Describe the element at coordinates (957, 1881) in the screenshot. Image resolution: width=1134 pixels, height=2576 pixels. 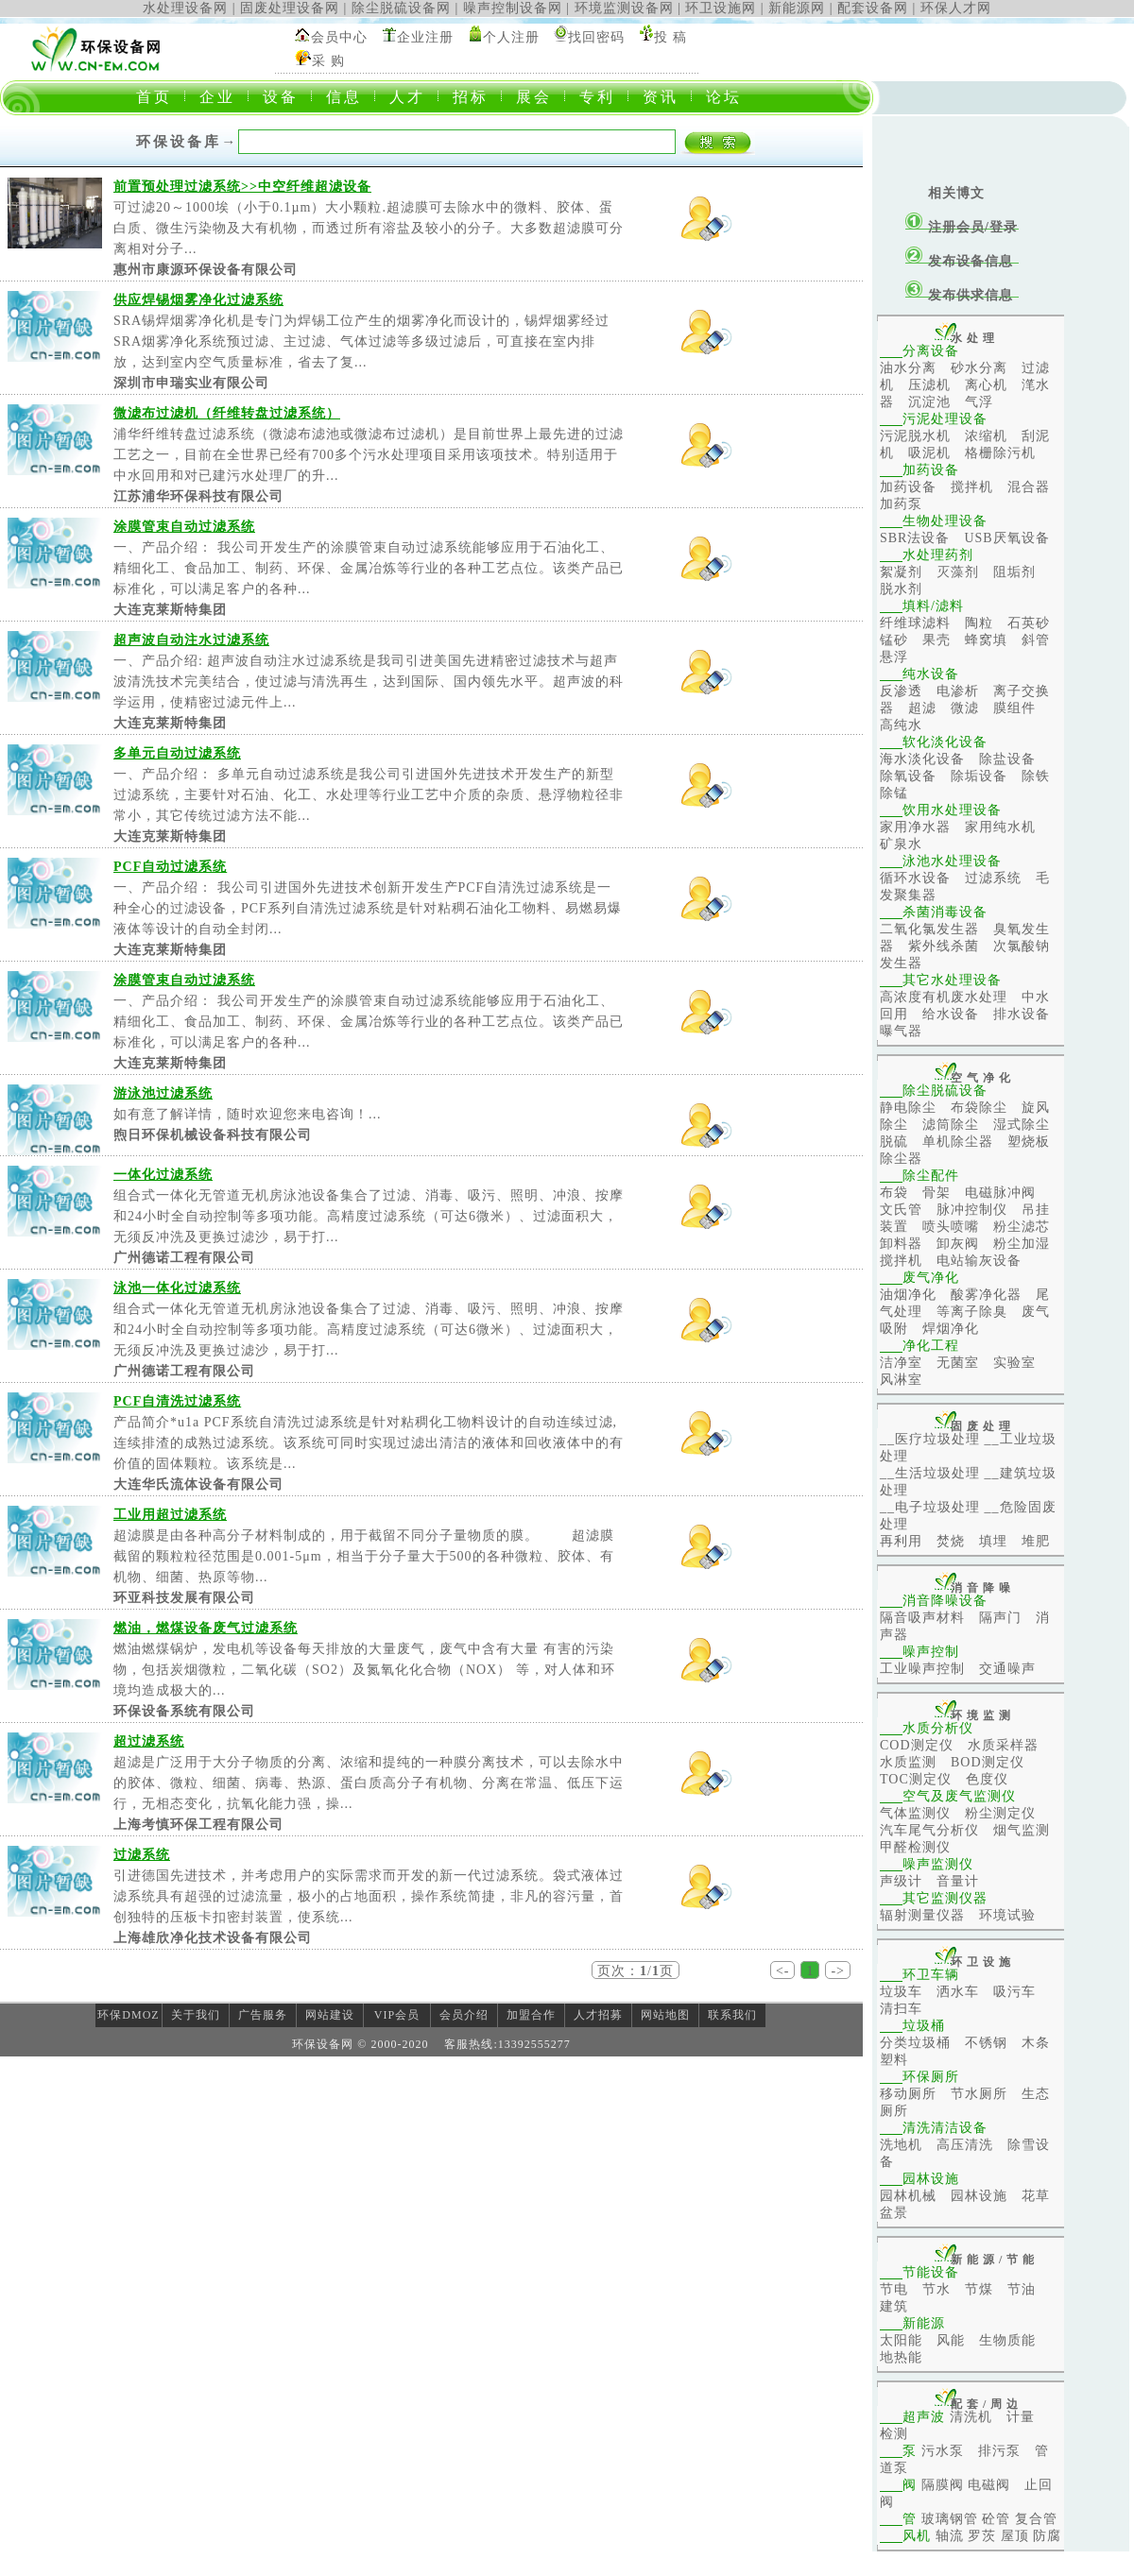
I see `音量计` at that location.